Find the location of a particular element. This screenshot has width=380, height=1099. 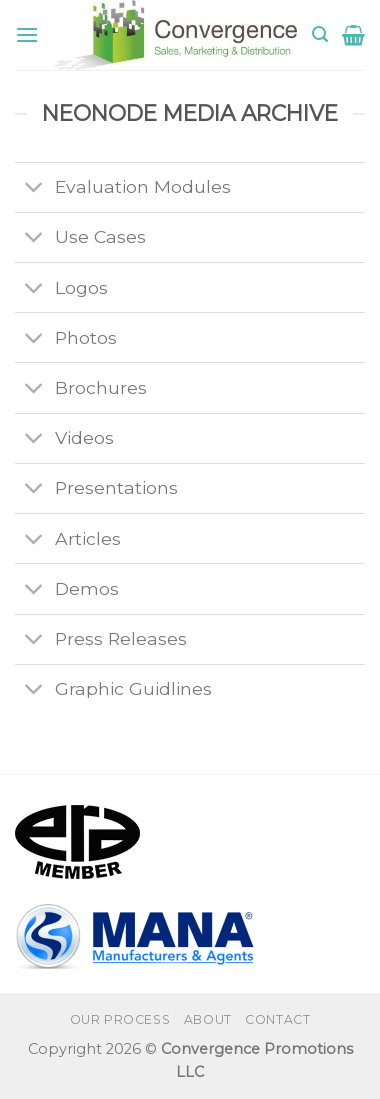

Contact is located at coordinates (277, 1019).